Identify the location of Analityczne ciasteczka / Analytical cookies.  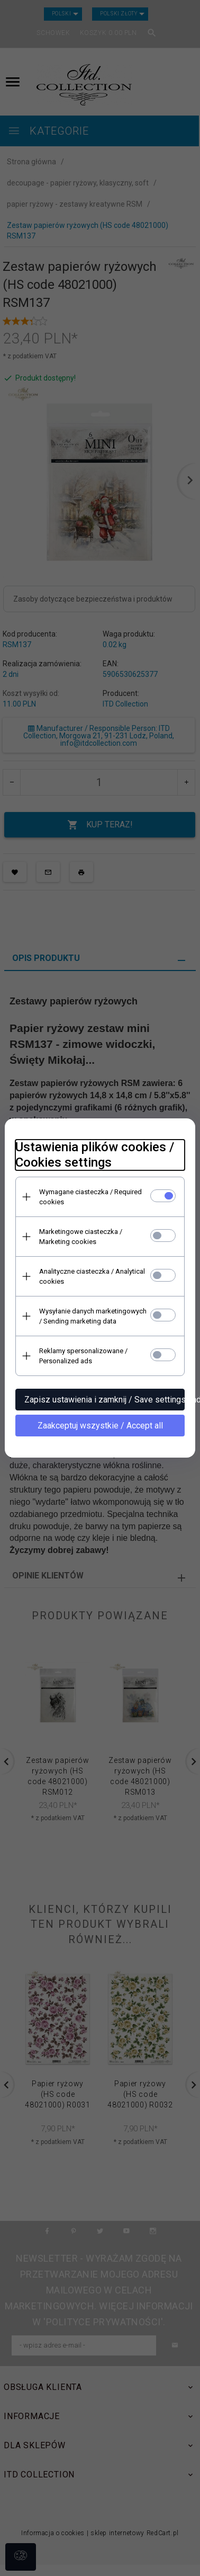
(92, 1276).